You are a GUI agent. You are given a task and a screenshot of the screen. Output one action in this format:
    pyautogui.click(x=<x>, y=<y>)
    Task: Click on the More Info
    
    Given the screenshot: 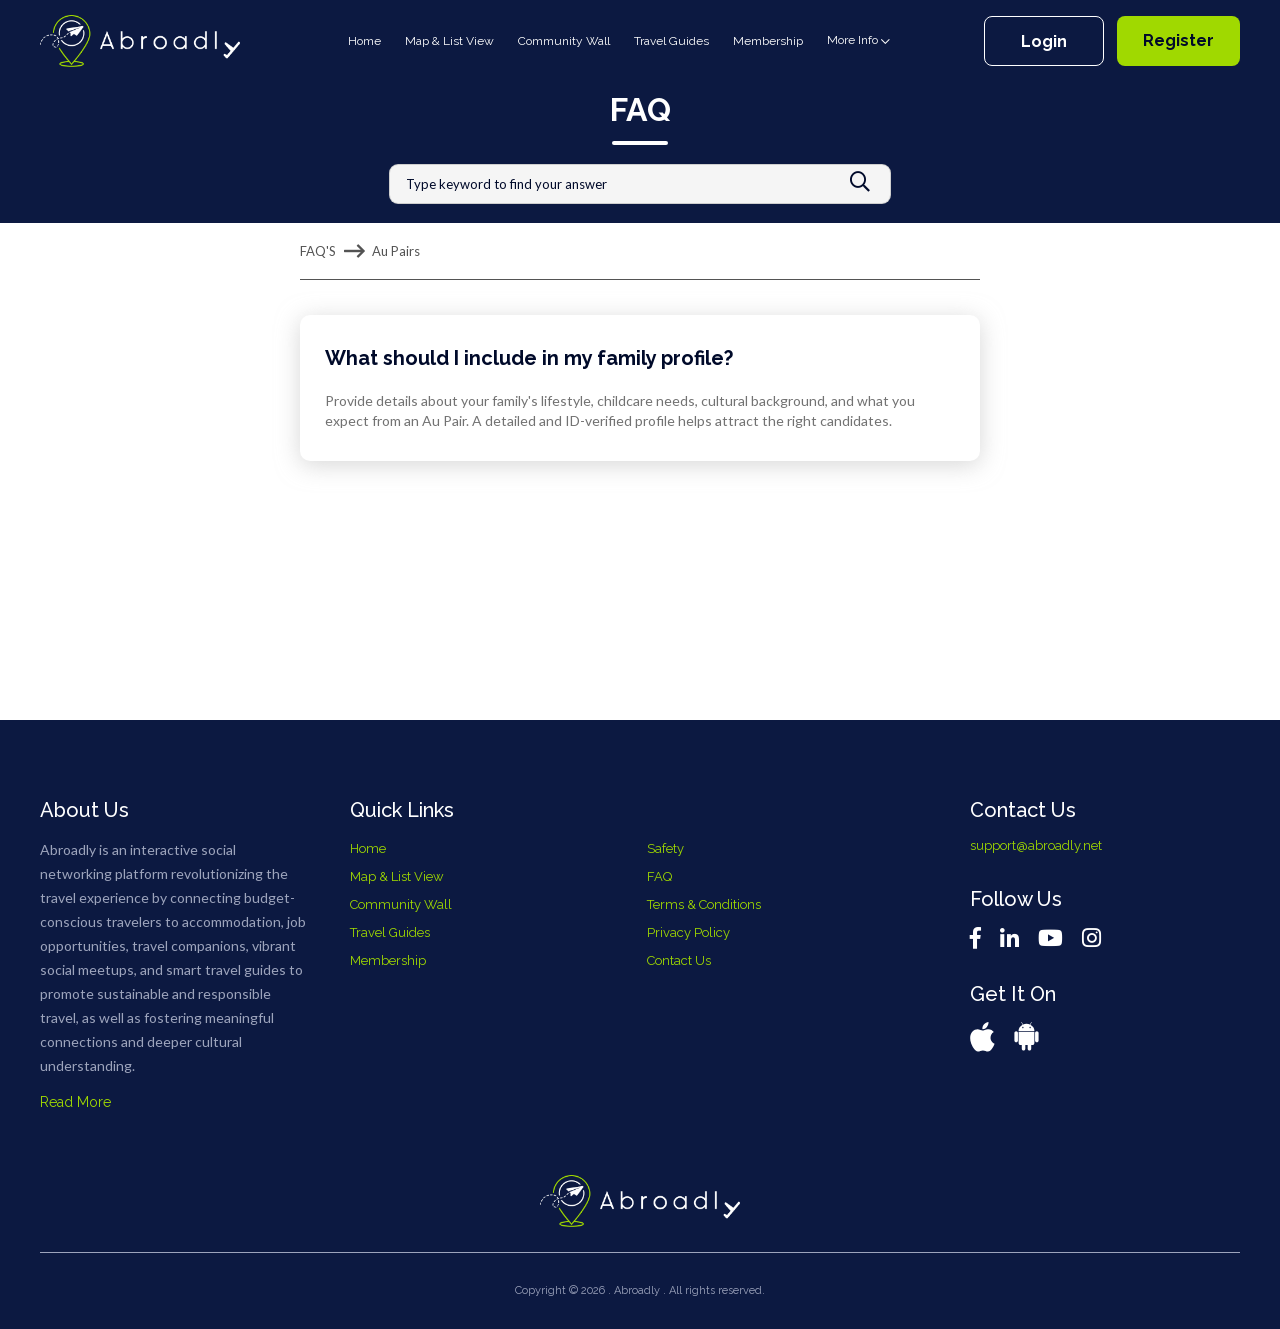 What is the action you would take?
    pyautogui.click(x=858, y=41)
    